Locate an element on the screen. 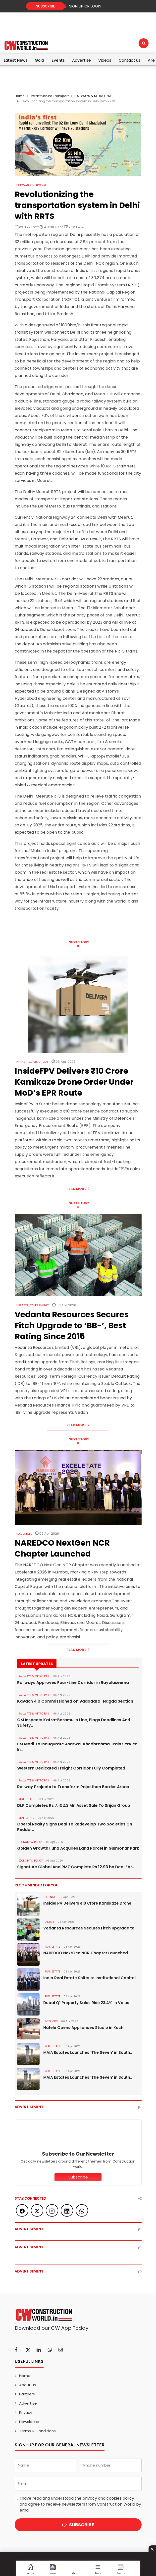  privacy and cookies policy is located at coordinates (108, 2498).